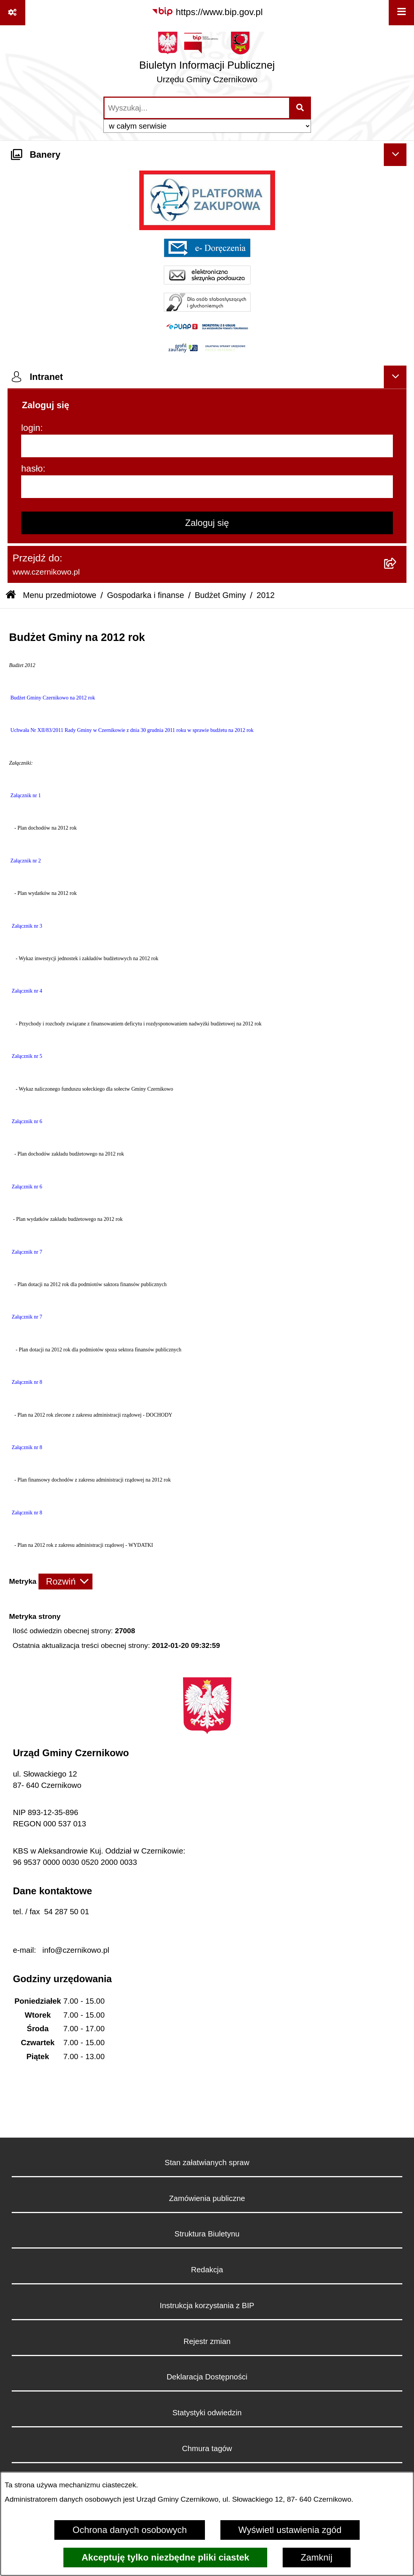 The image size is (414, 2576). Describe the element at coordinates (207, 2305) in the screenshot. I see `Instrukcja korzystania z BIP` at that location.